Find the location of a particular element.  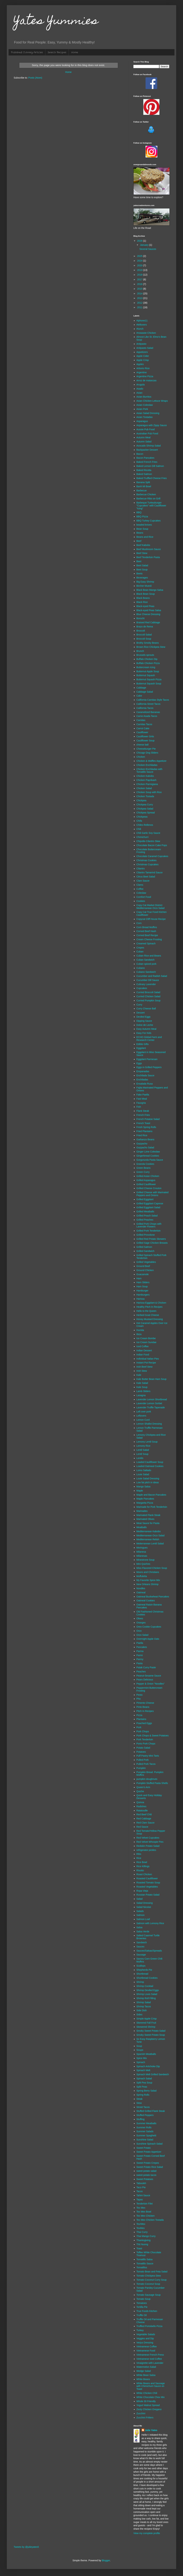

Loaded Cauliflower Soup is located at coordinates (149, 1462).